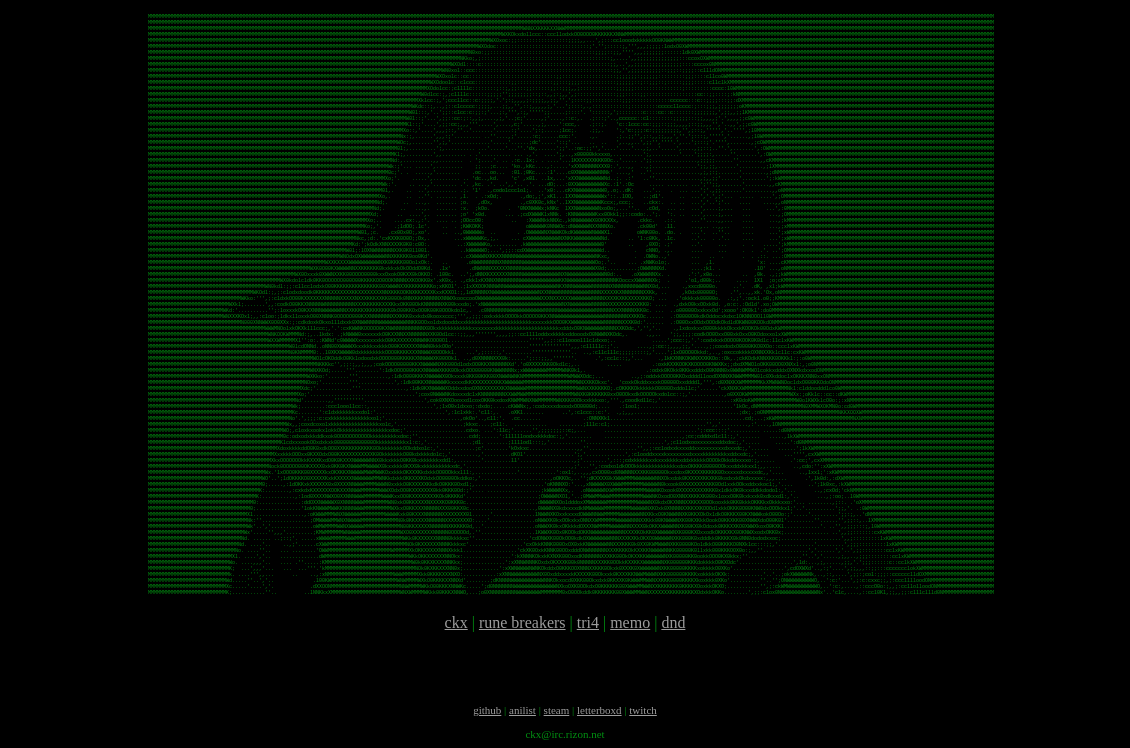  Describe the element at coordinates (630, 622) in the screenshot. I see `memo` at that location.